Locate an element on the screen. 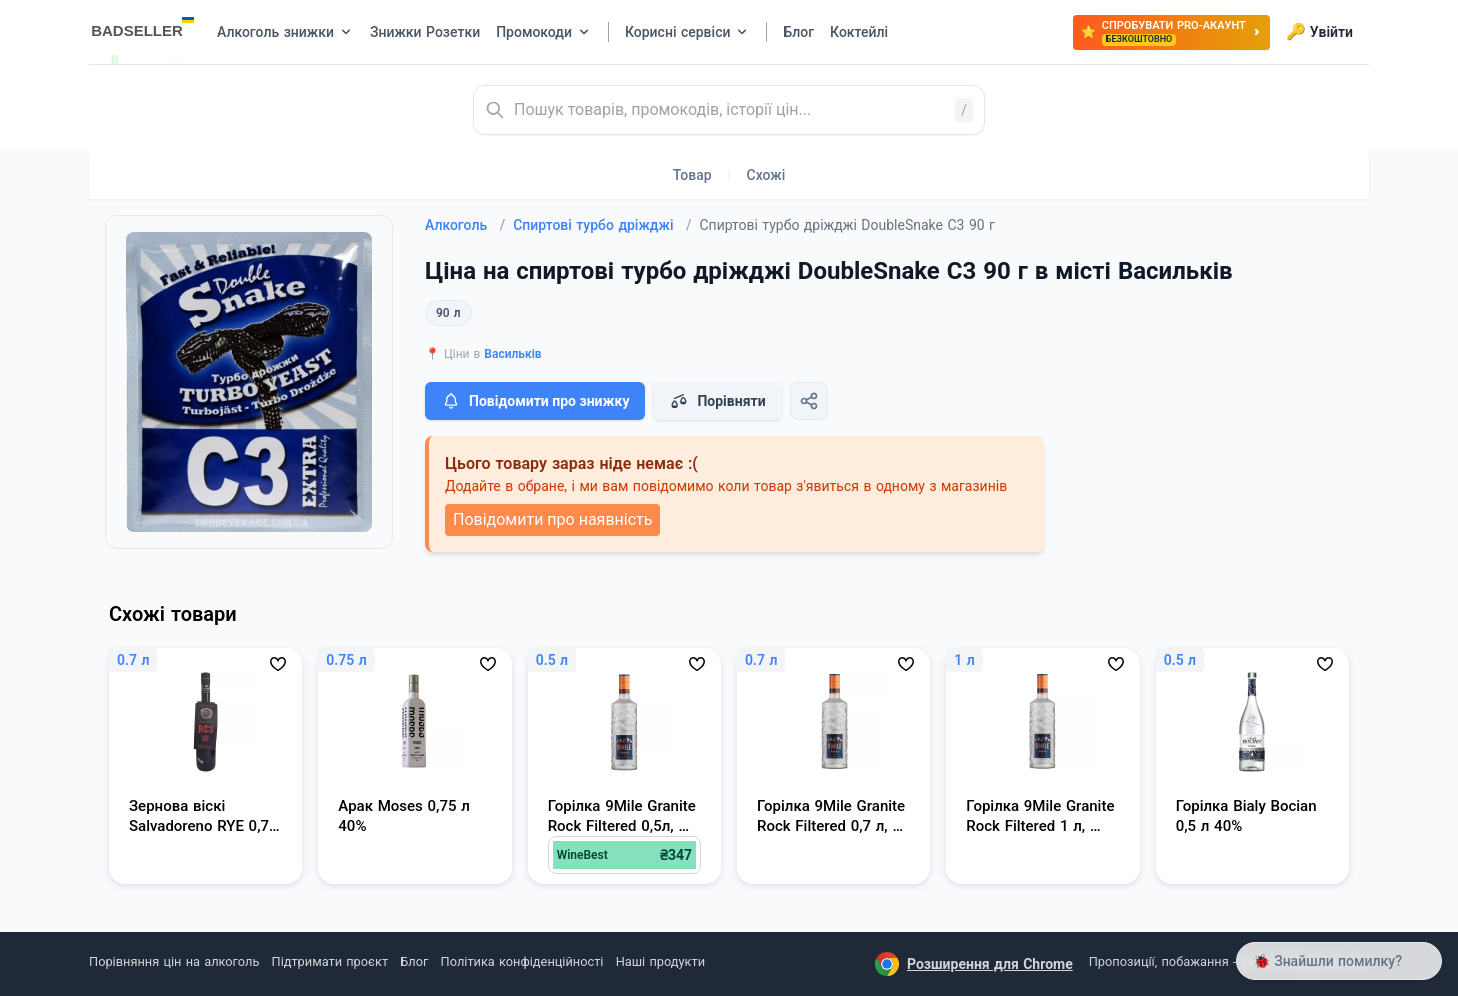 The height and width of the screenshot is (996, 1458). Повідомити про наявність is located at coordinates (552, 519).